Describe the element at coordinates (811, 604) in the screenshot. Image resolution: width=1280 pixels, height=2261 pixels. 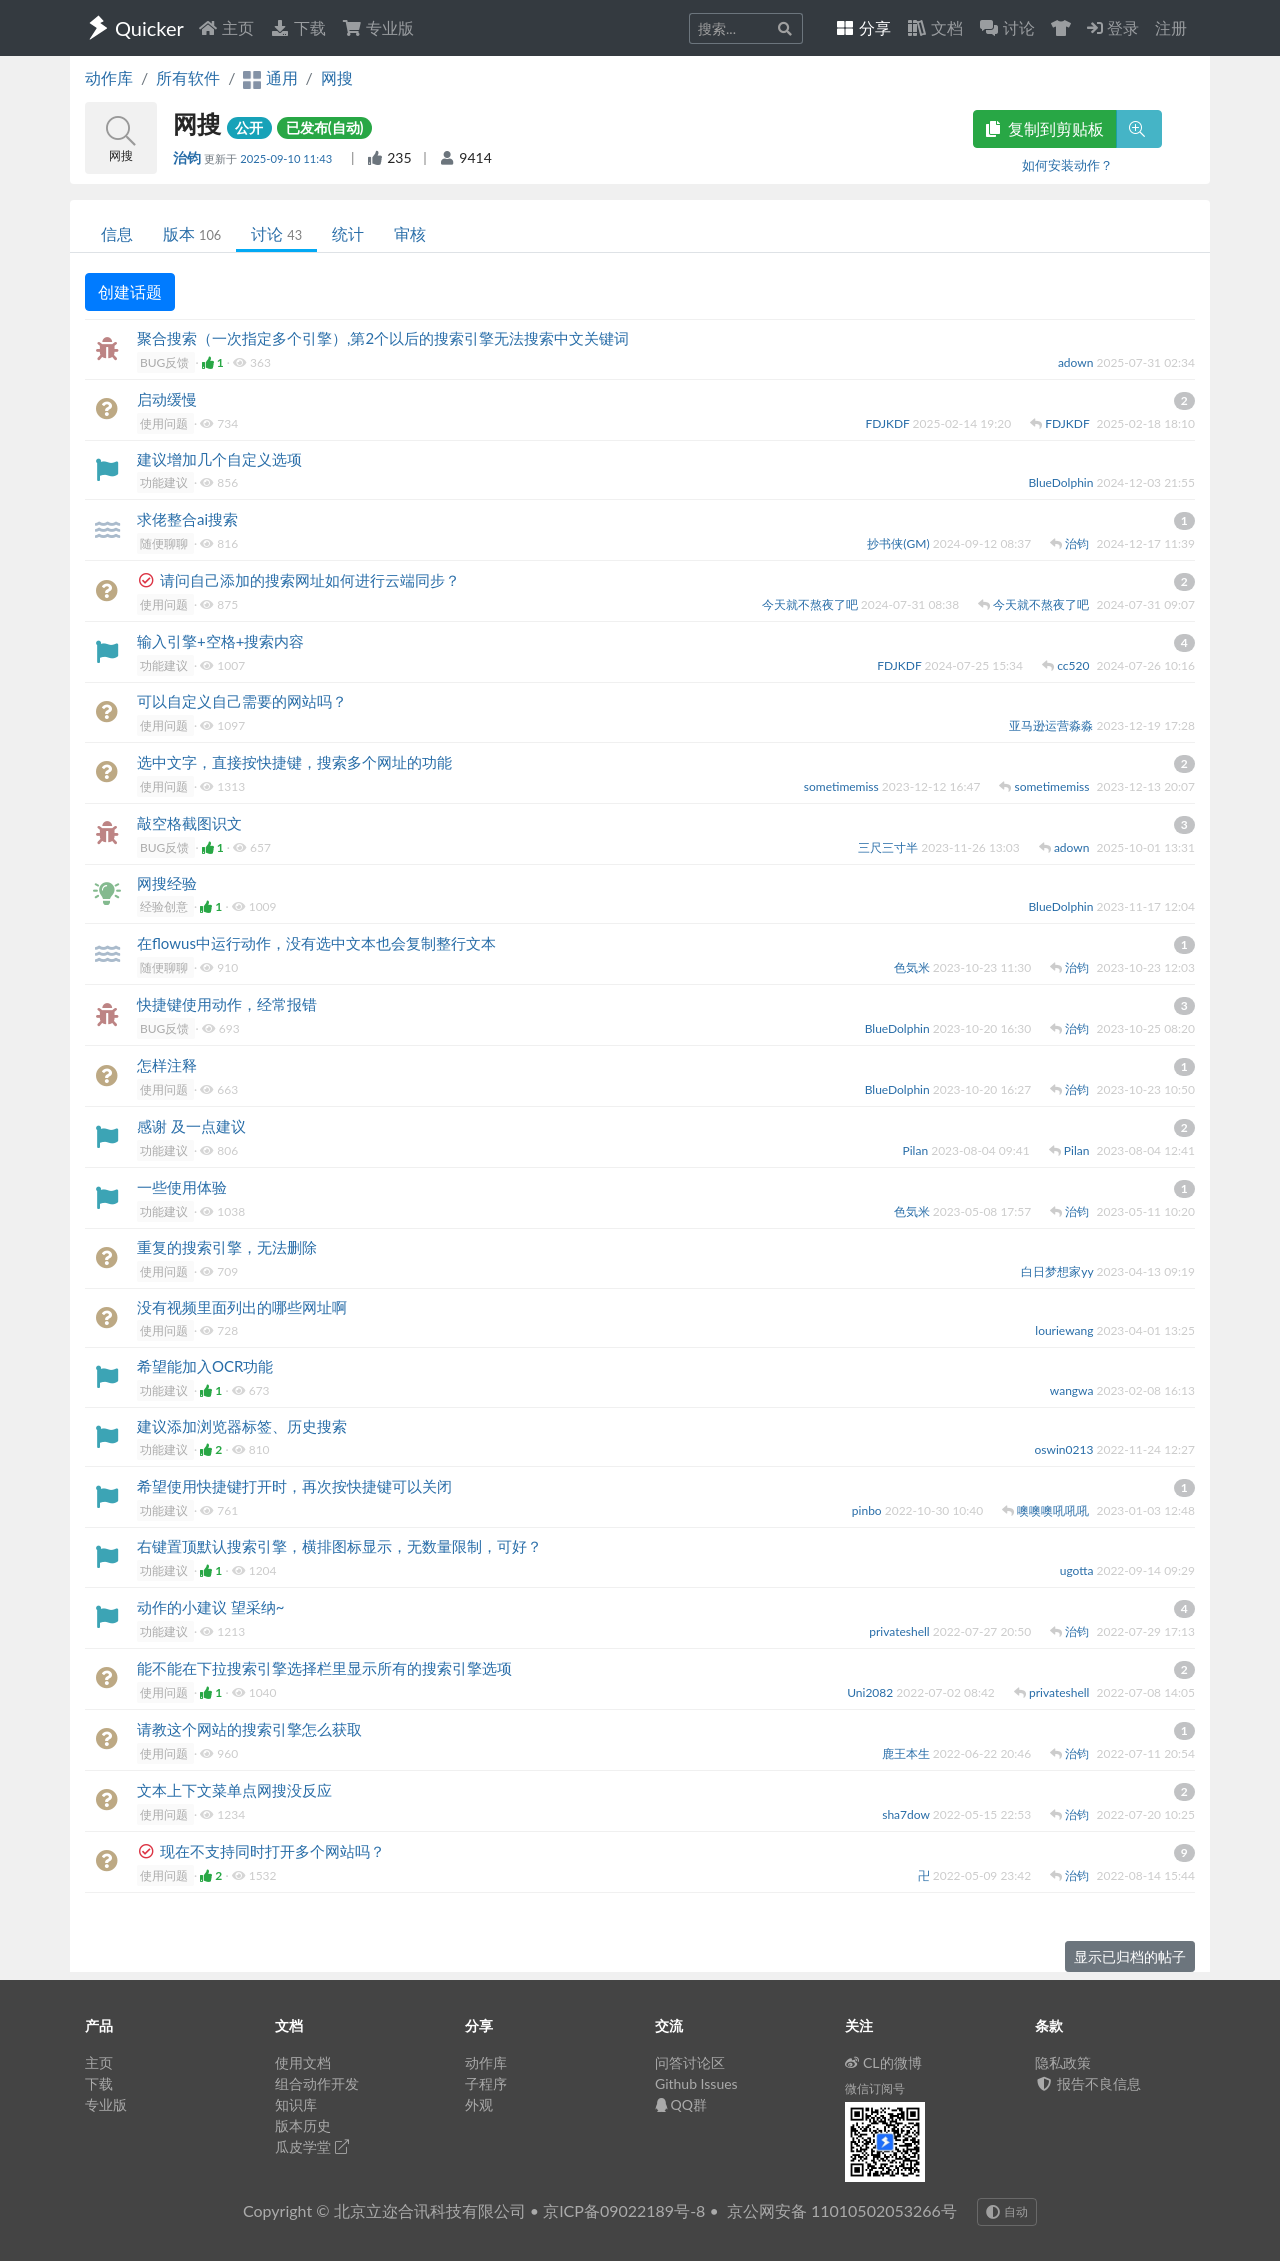
I see `今天就不熬夜了吧` at that location.